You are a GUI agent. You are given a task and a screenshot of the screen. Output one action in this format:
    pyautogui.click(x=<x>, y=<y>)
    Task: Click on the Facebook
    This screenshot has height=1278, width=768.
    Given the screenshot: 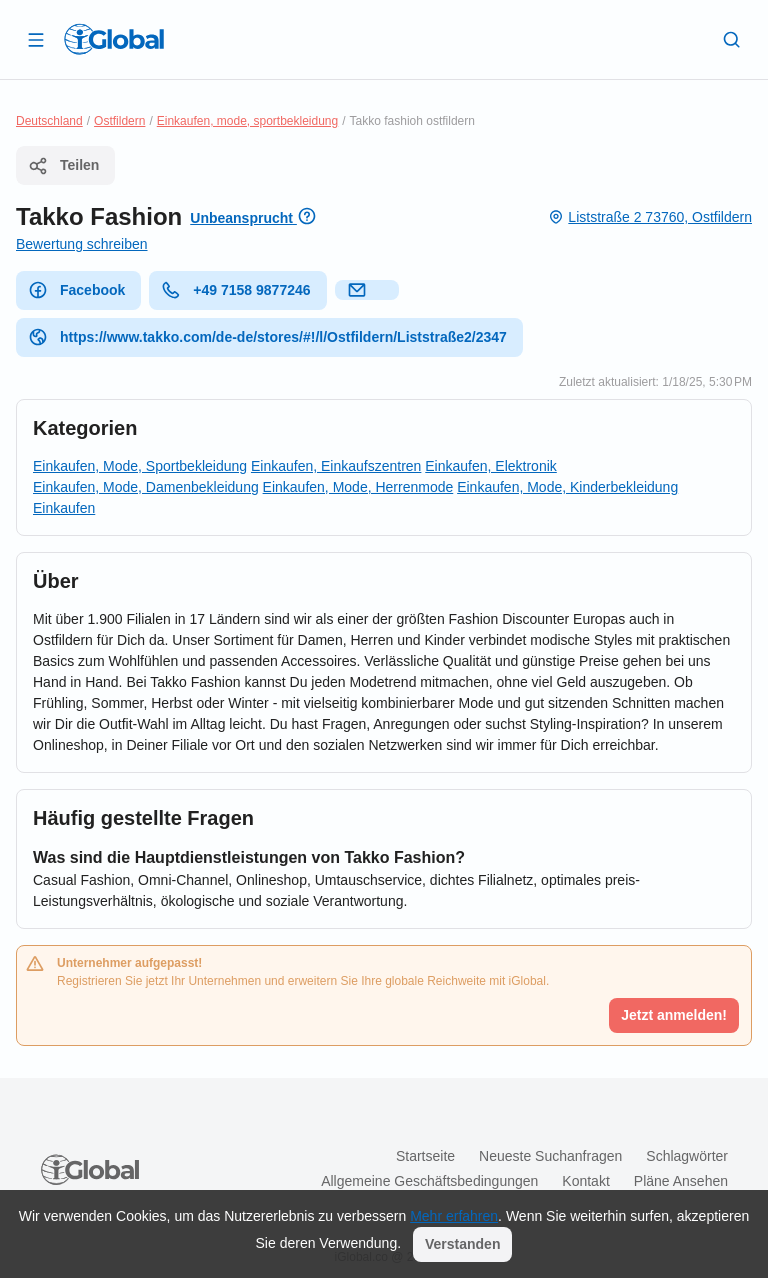 What is the action you would take?
    pyautogui.click(x=76, y=290)
    